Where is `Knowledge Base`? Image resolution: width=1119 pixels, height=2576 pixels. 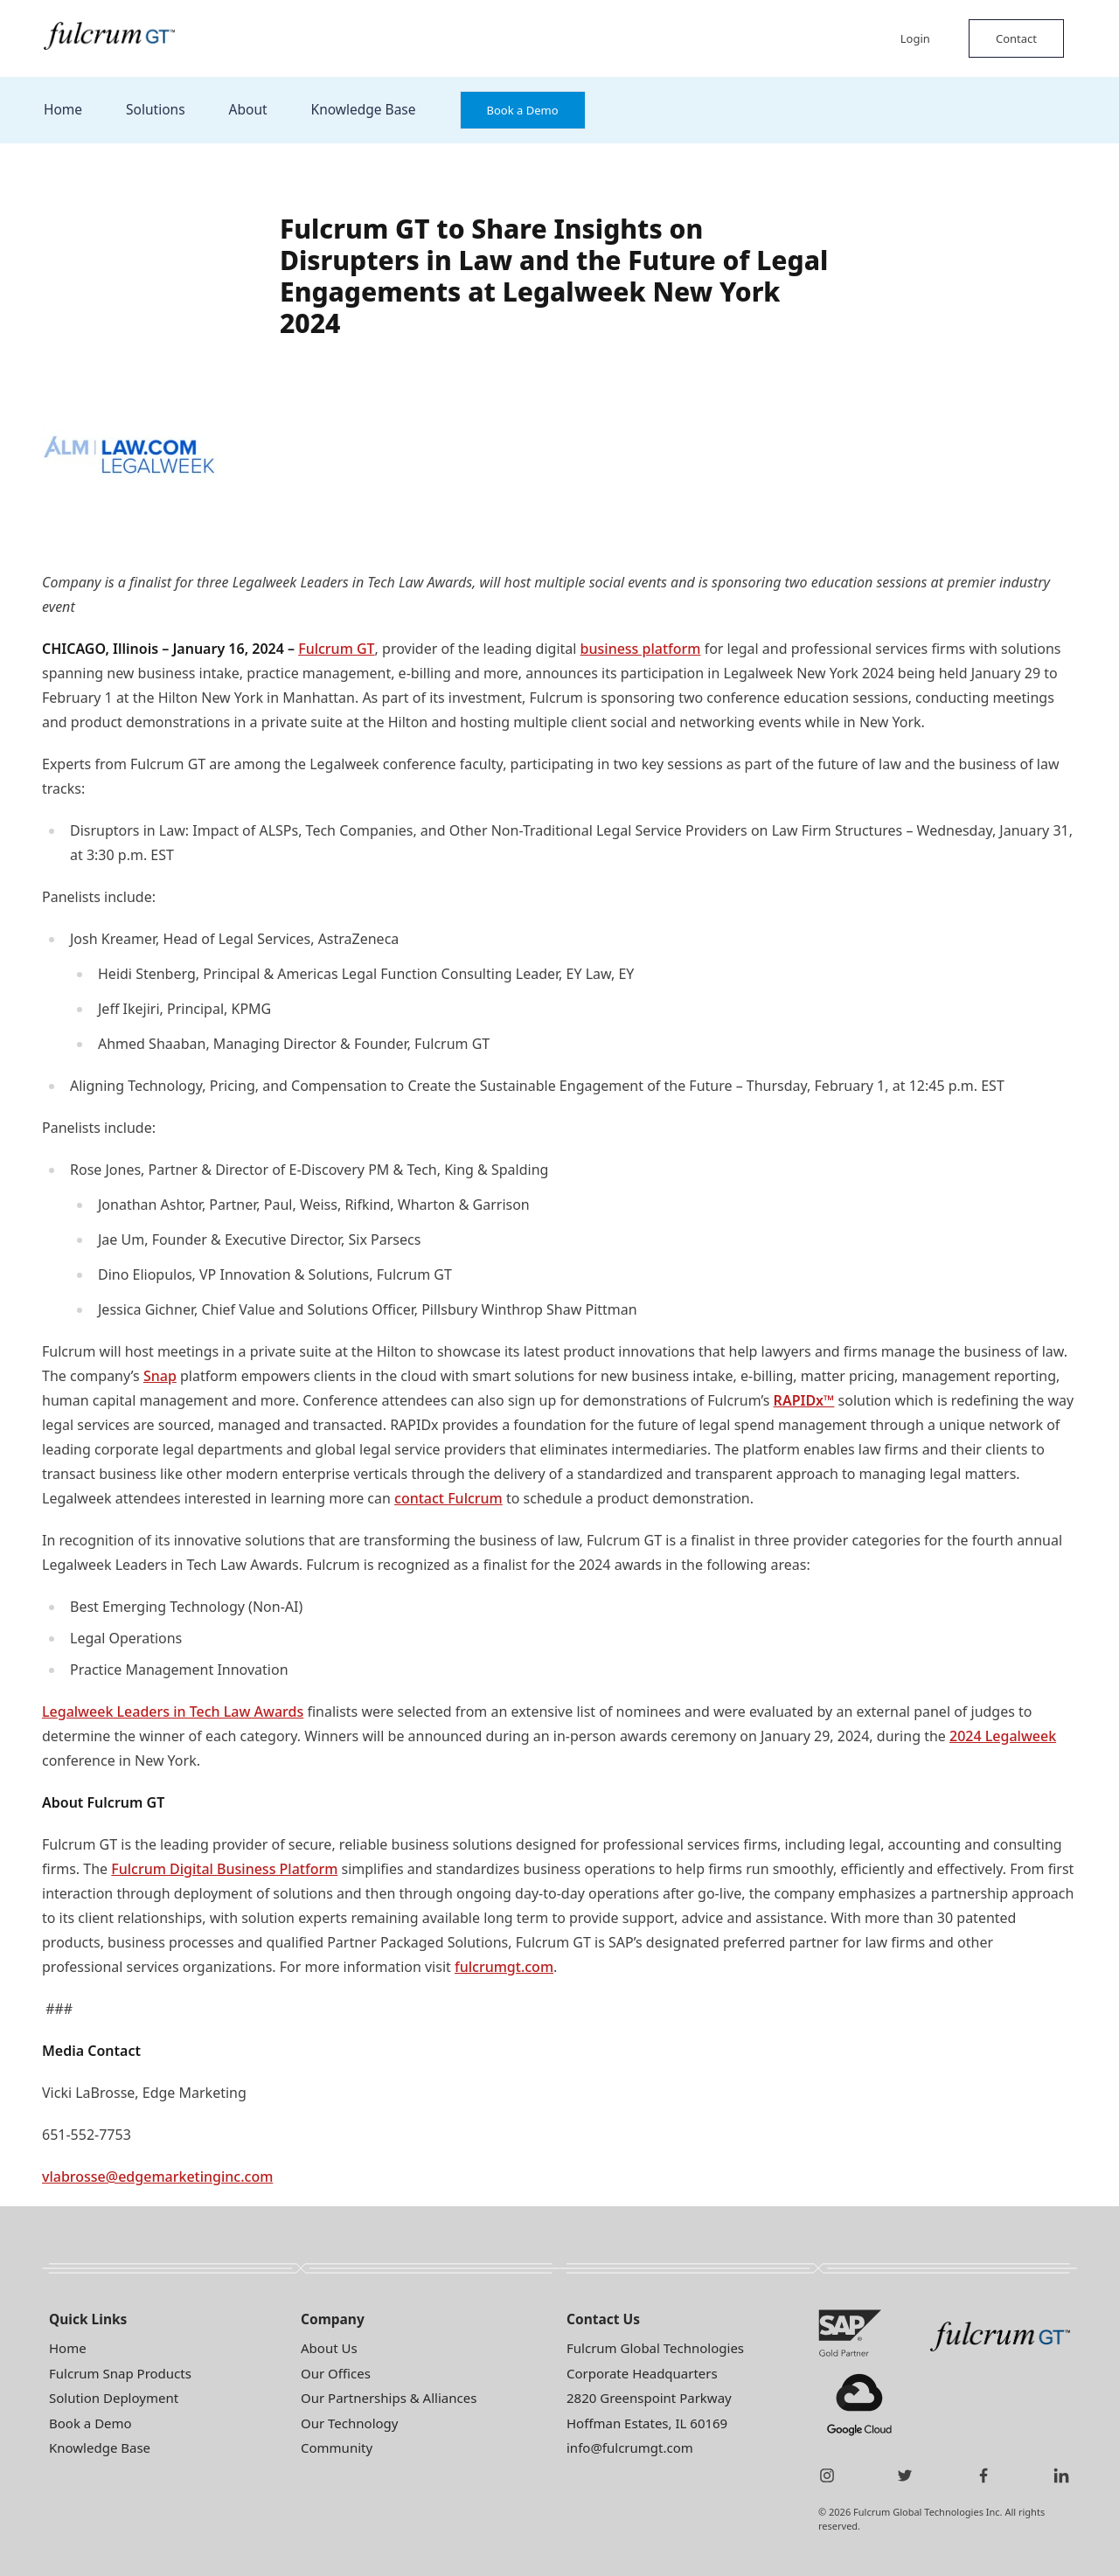
Knowledge Base is located at coordinates (363, 109).